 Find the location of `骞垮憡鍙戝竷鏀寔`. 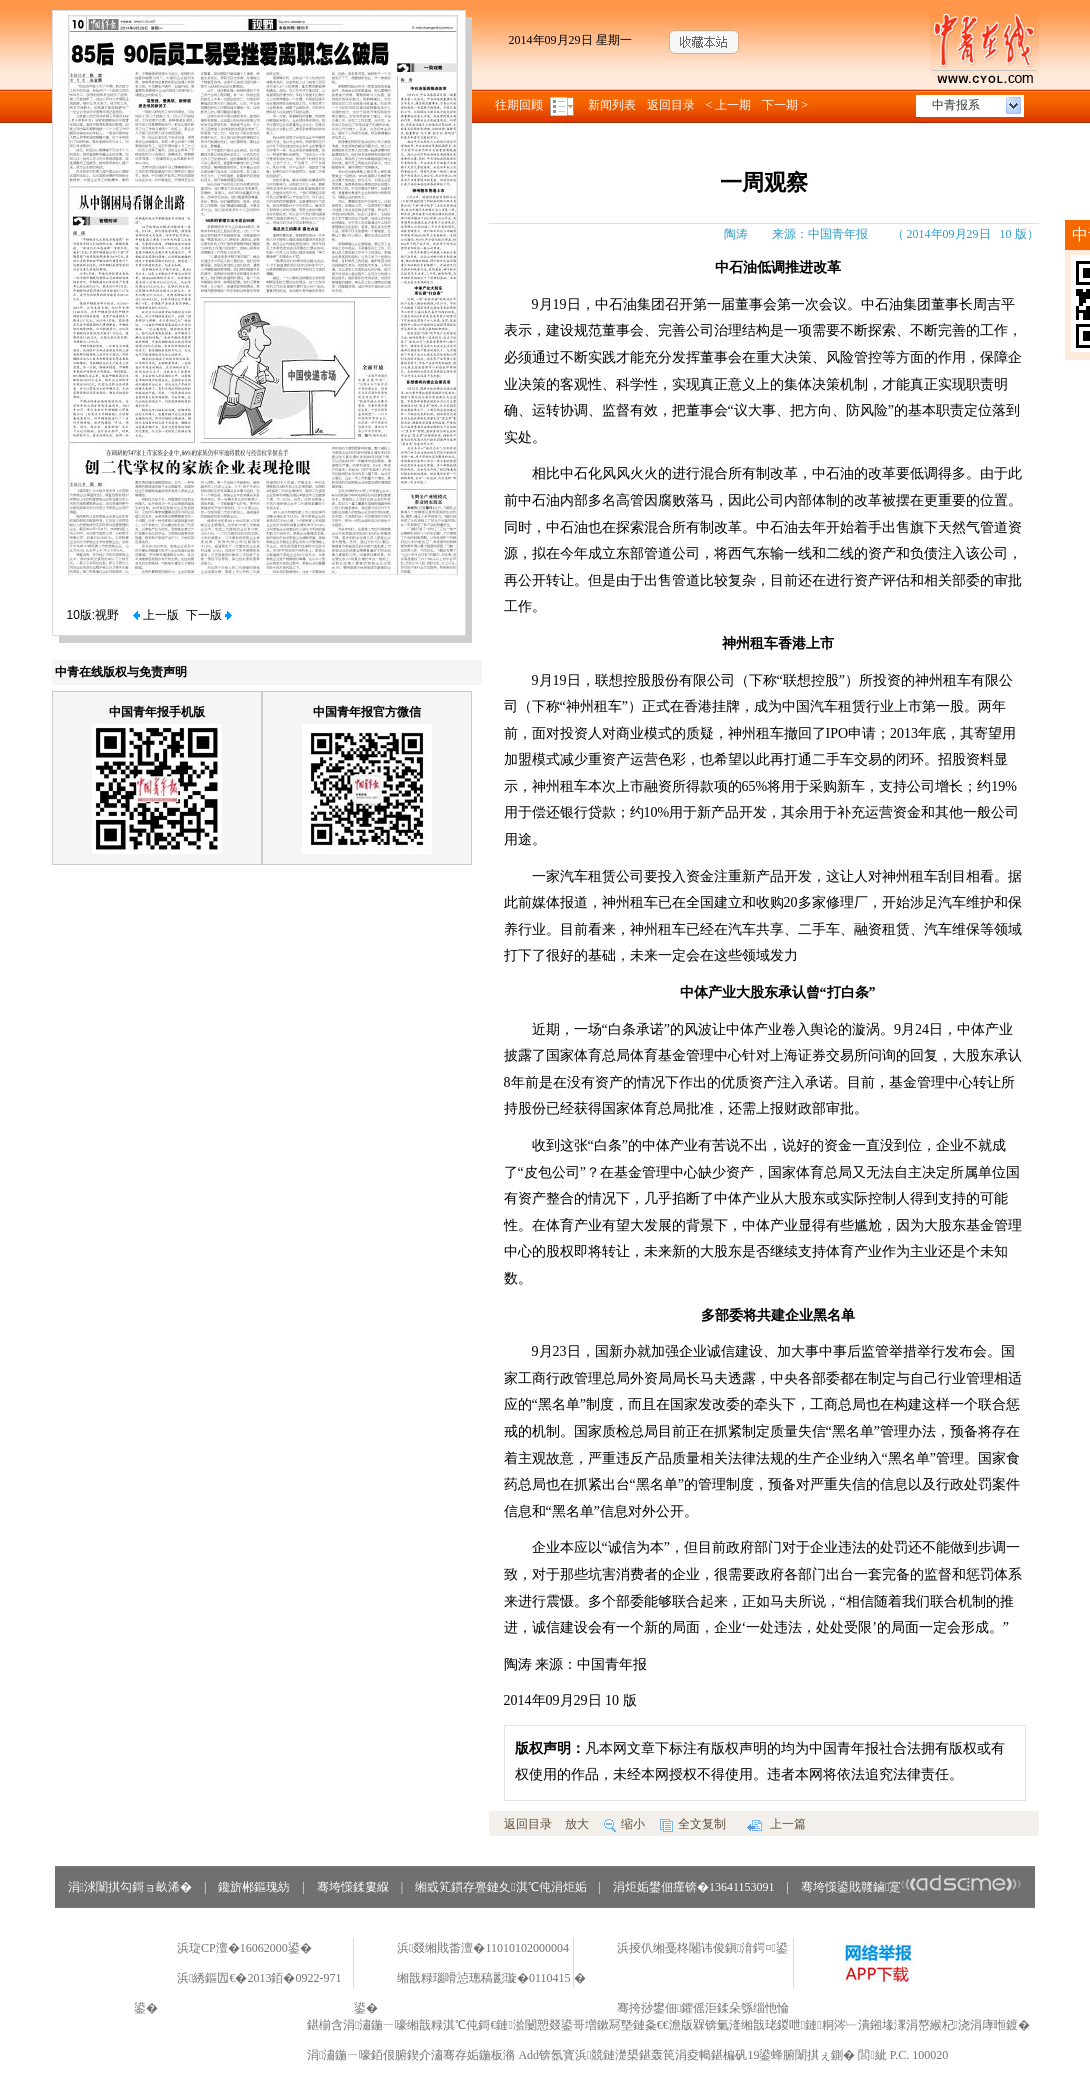

骞垮憡鍙戝竷鏀寔 is located at coordinates (911, 1887).